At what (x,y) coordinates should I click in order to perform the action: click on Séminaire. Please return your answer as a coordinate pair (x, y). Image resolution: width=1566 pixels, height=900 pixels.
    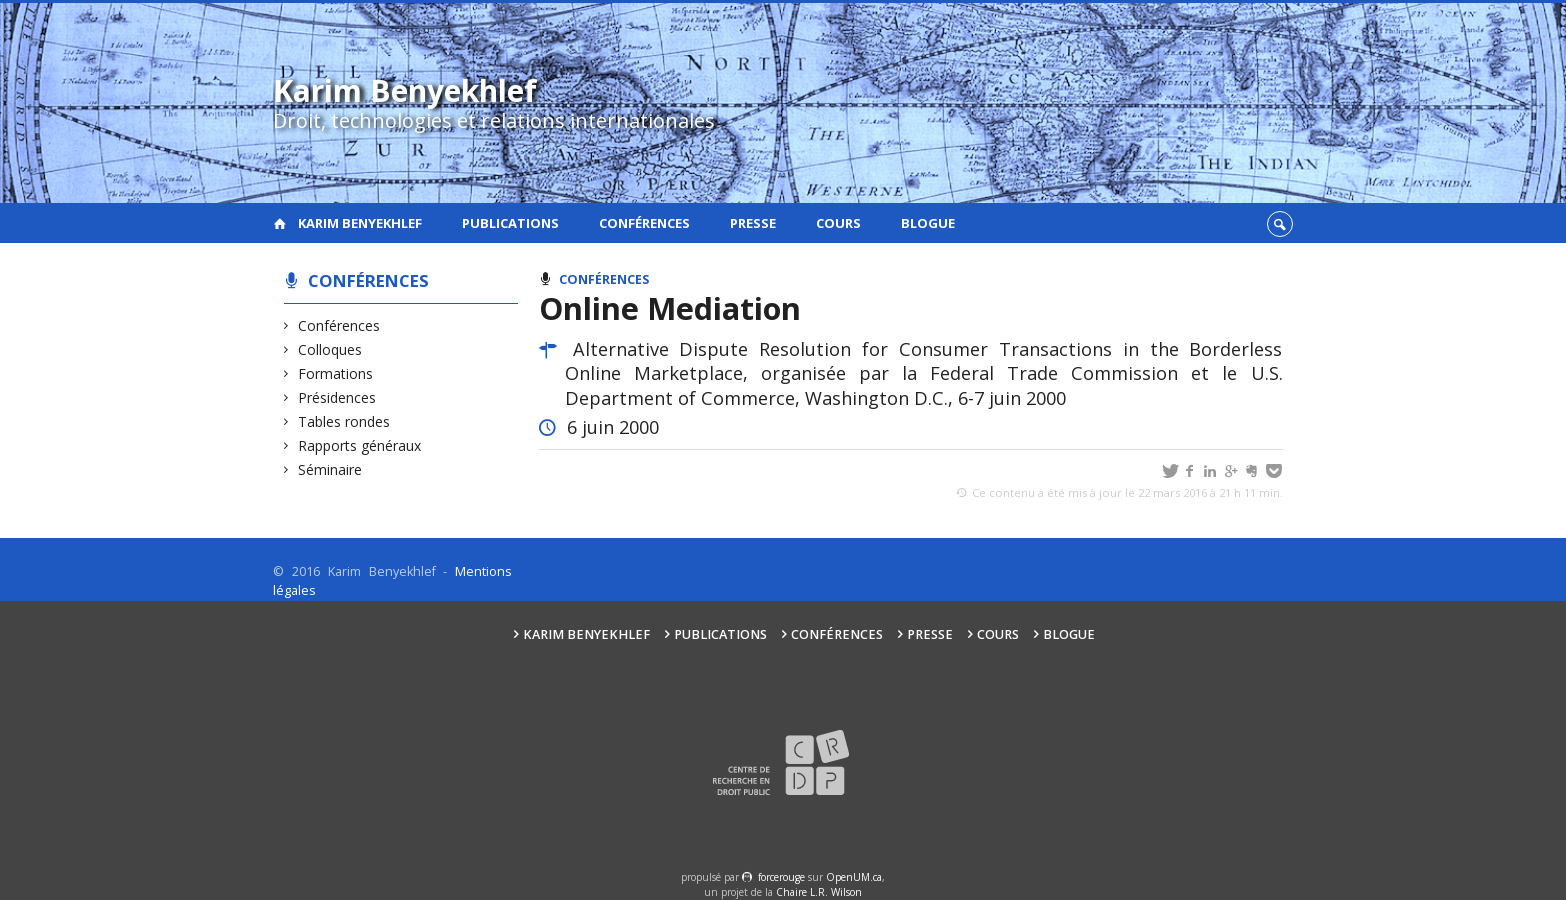
    Looking at the image, I should click on (330, 469).